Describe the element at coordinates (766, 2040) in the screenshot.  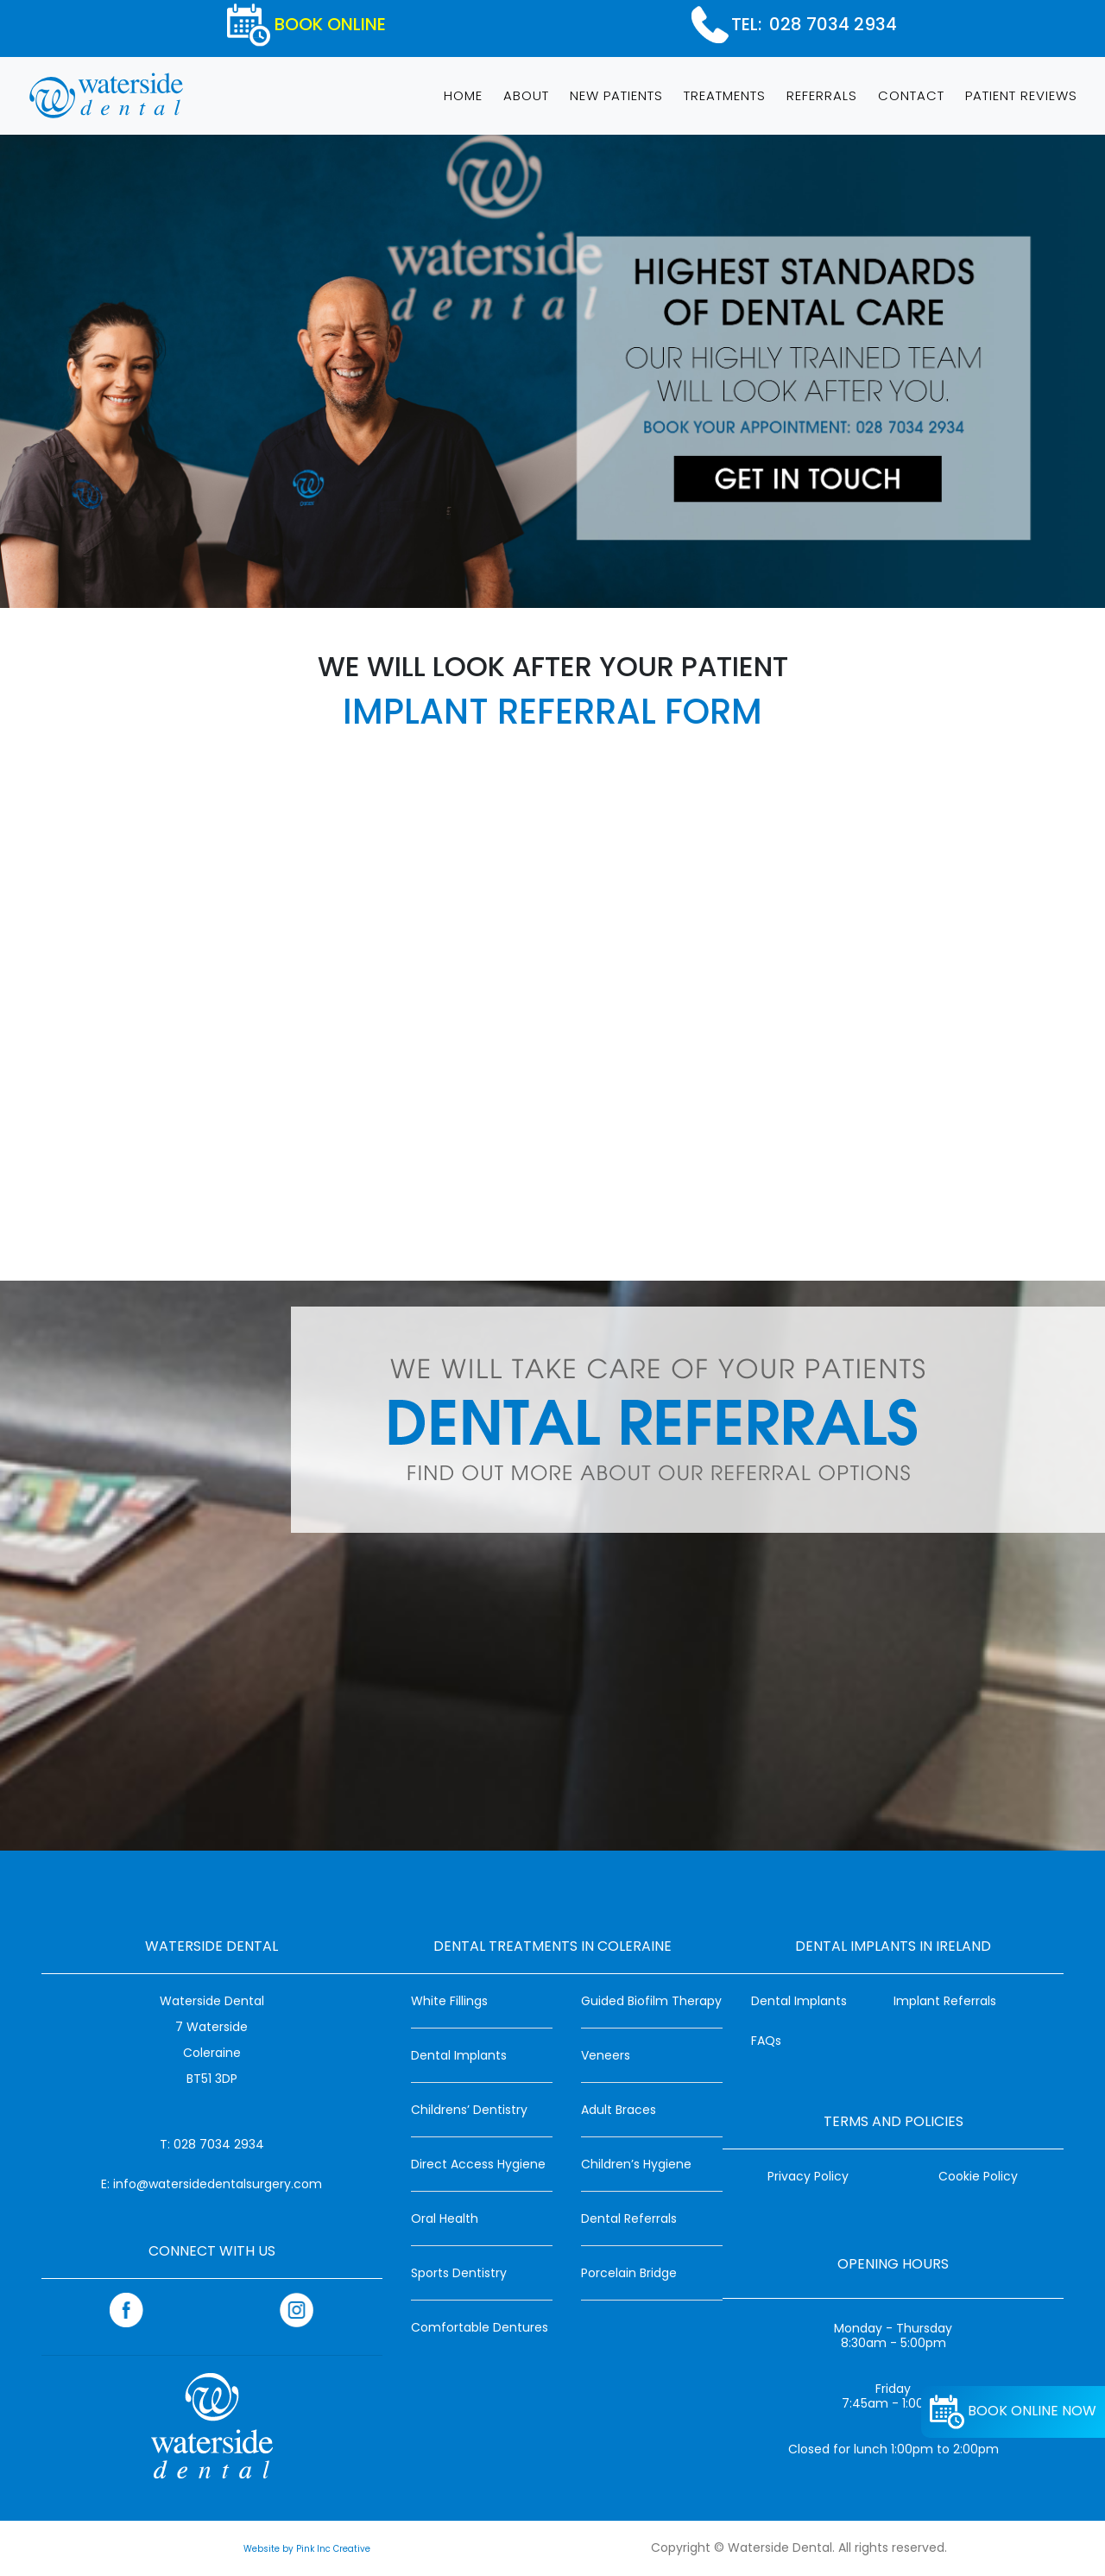
I see `FAQs` at that location.